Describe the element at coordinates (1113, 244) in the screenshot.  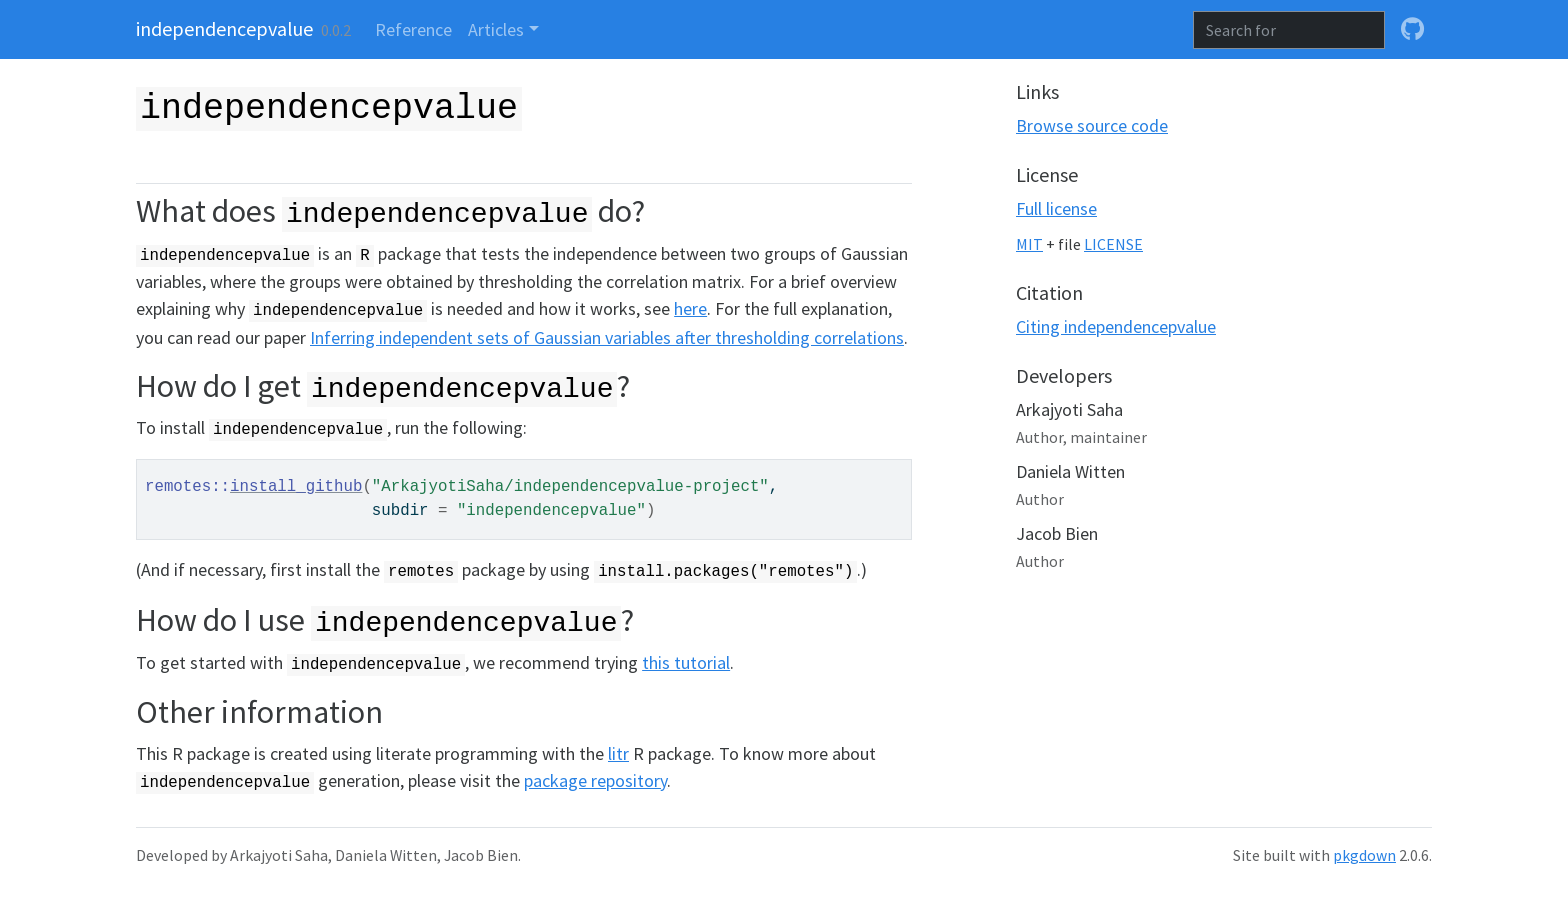
I see `LICENSE` at that location.